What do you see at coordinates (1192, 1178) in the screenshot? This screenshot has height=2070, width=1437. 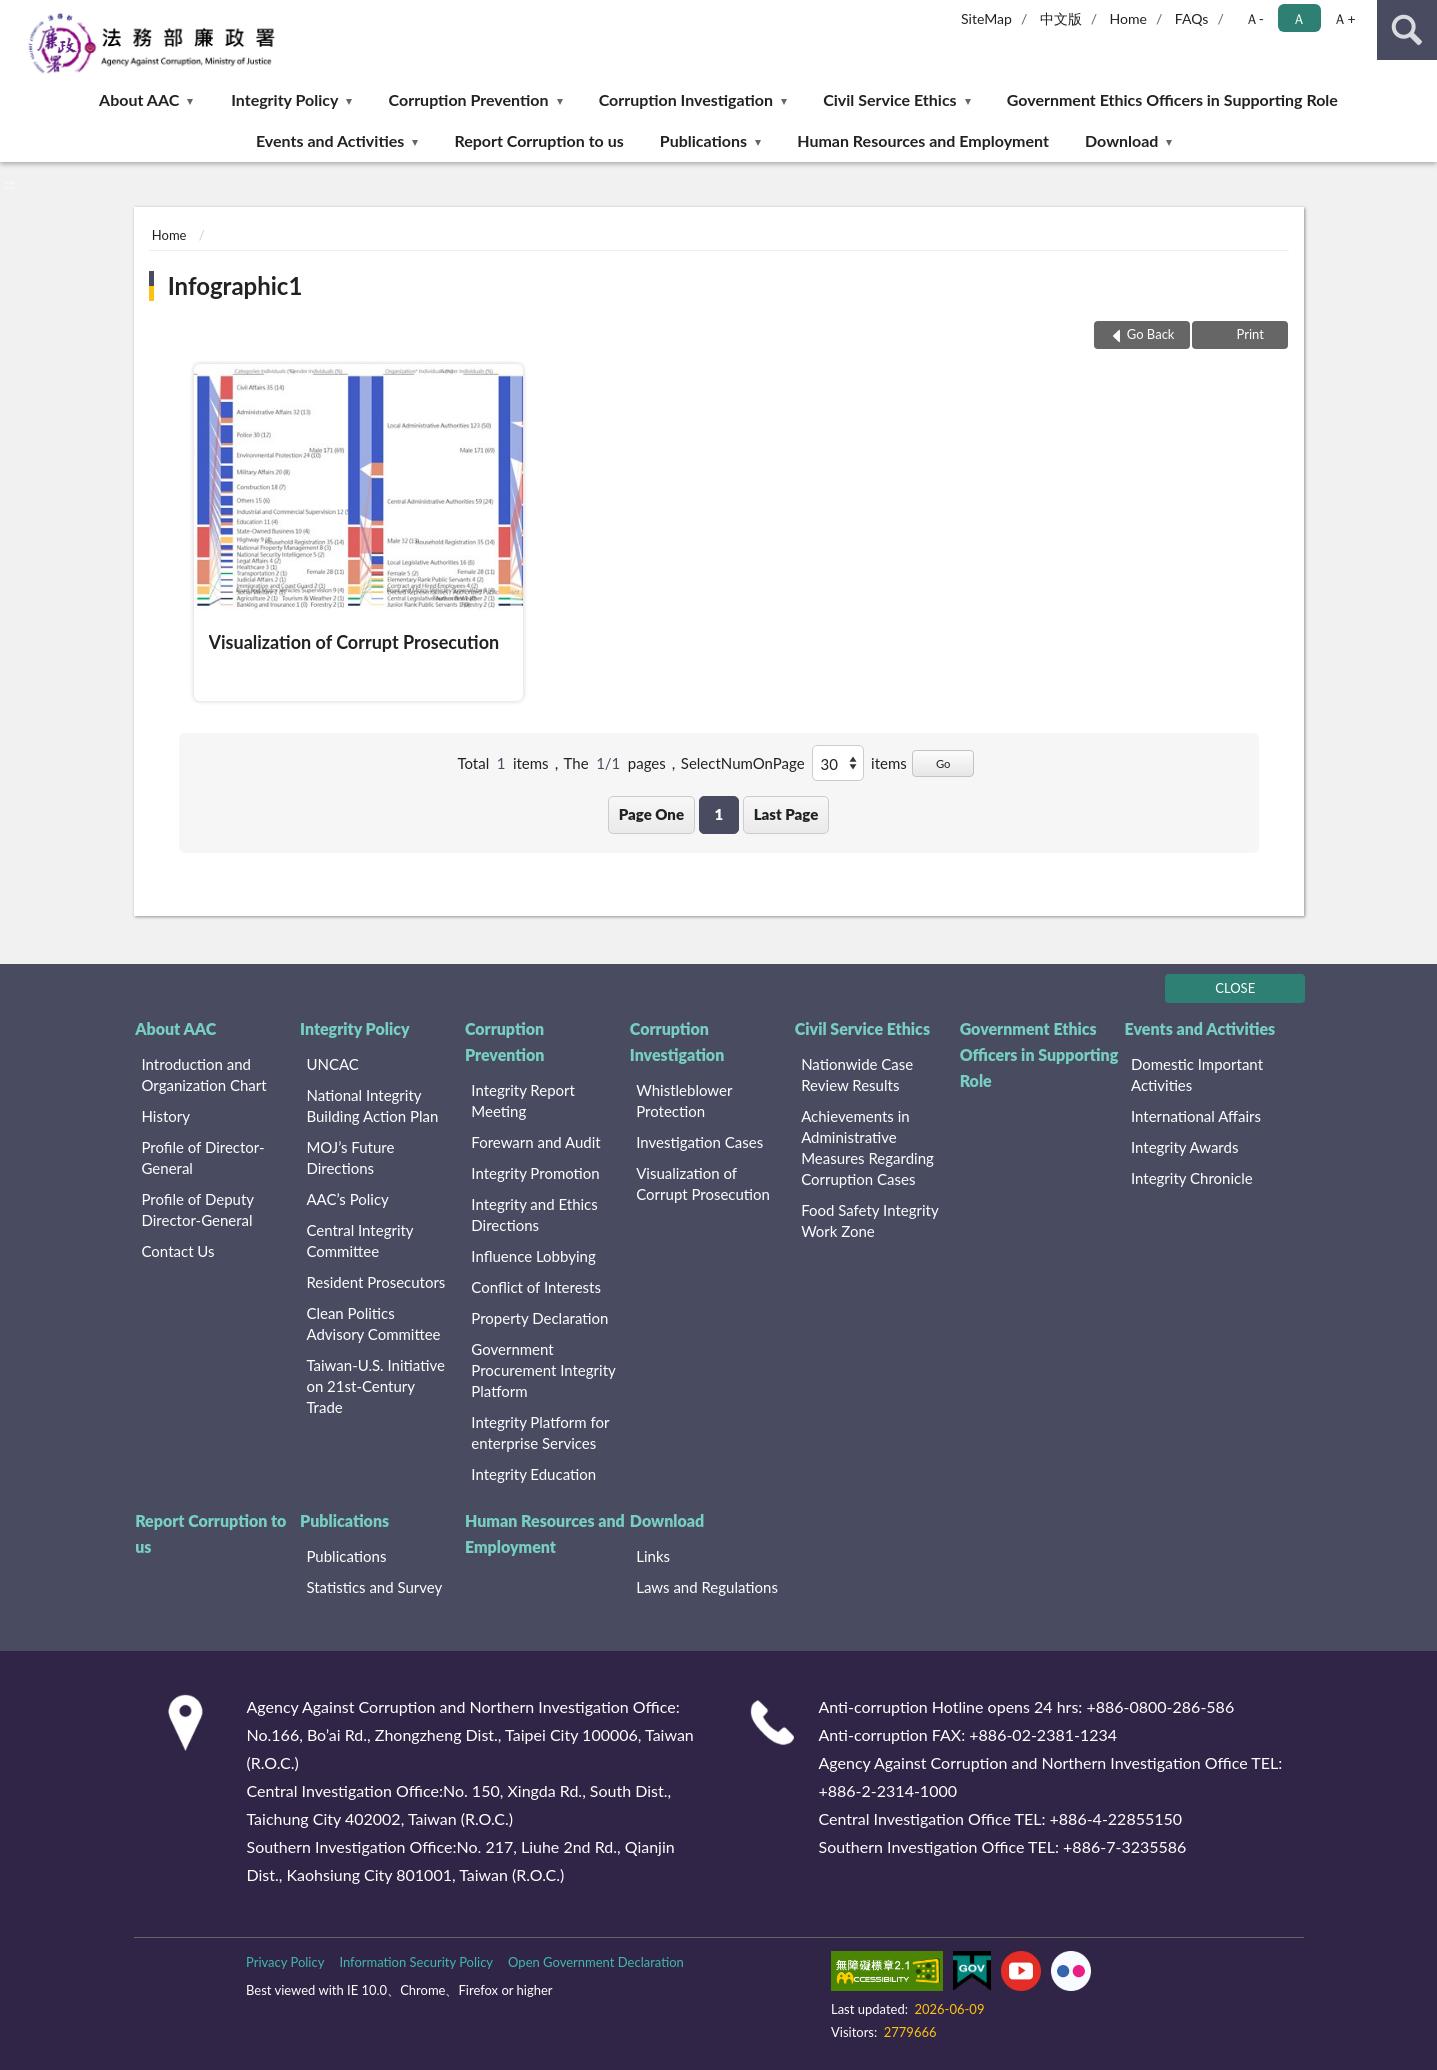 I see `Integrity Chronicle` at bounding box center [1192, 1178].